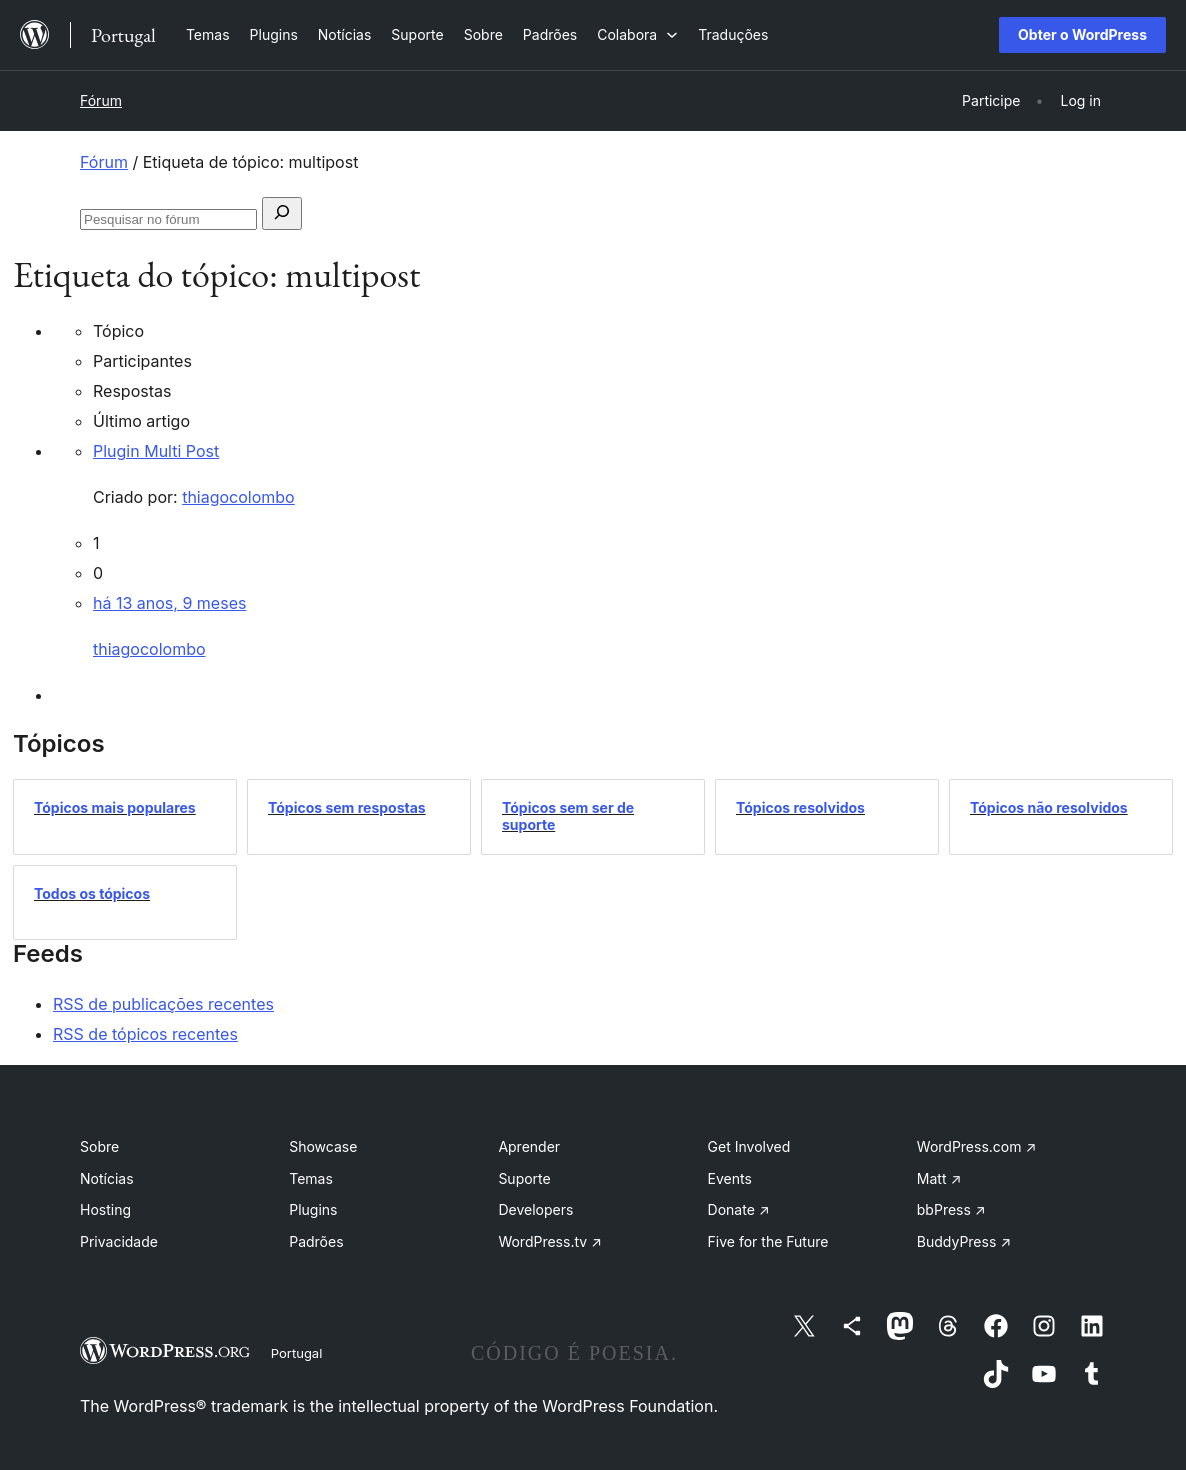 This screenshot has width=1186, height=1470. Describe the element at coordinates (550, 1241) in the screenshot. I see `WordPress.tv` at that location.